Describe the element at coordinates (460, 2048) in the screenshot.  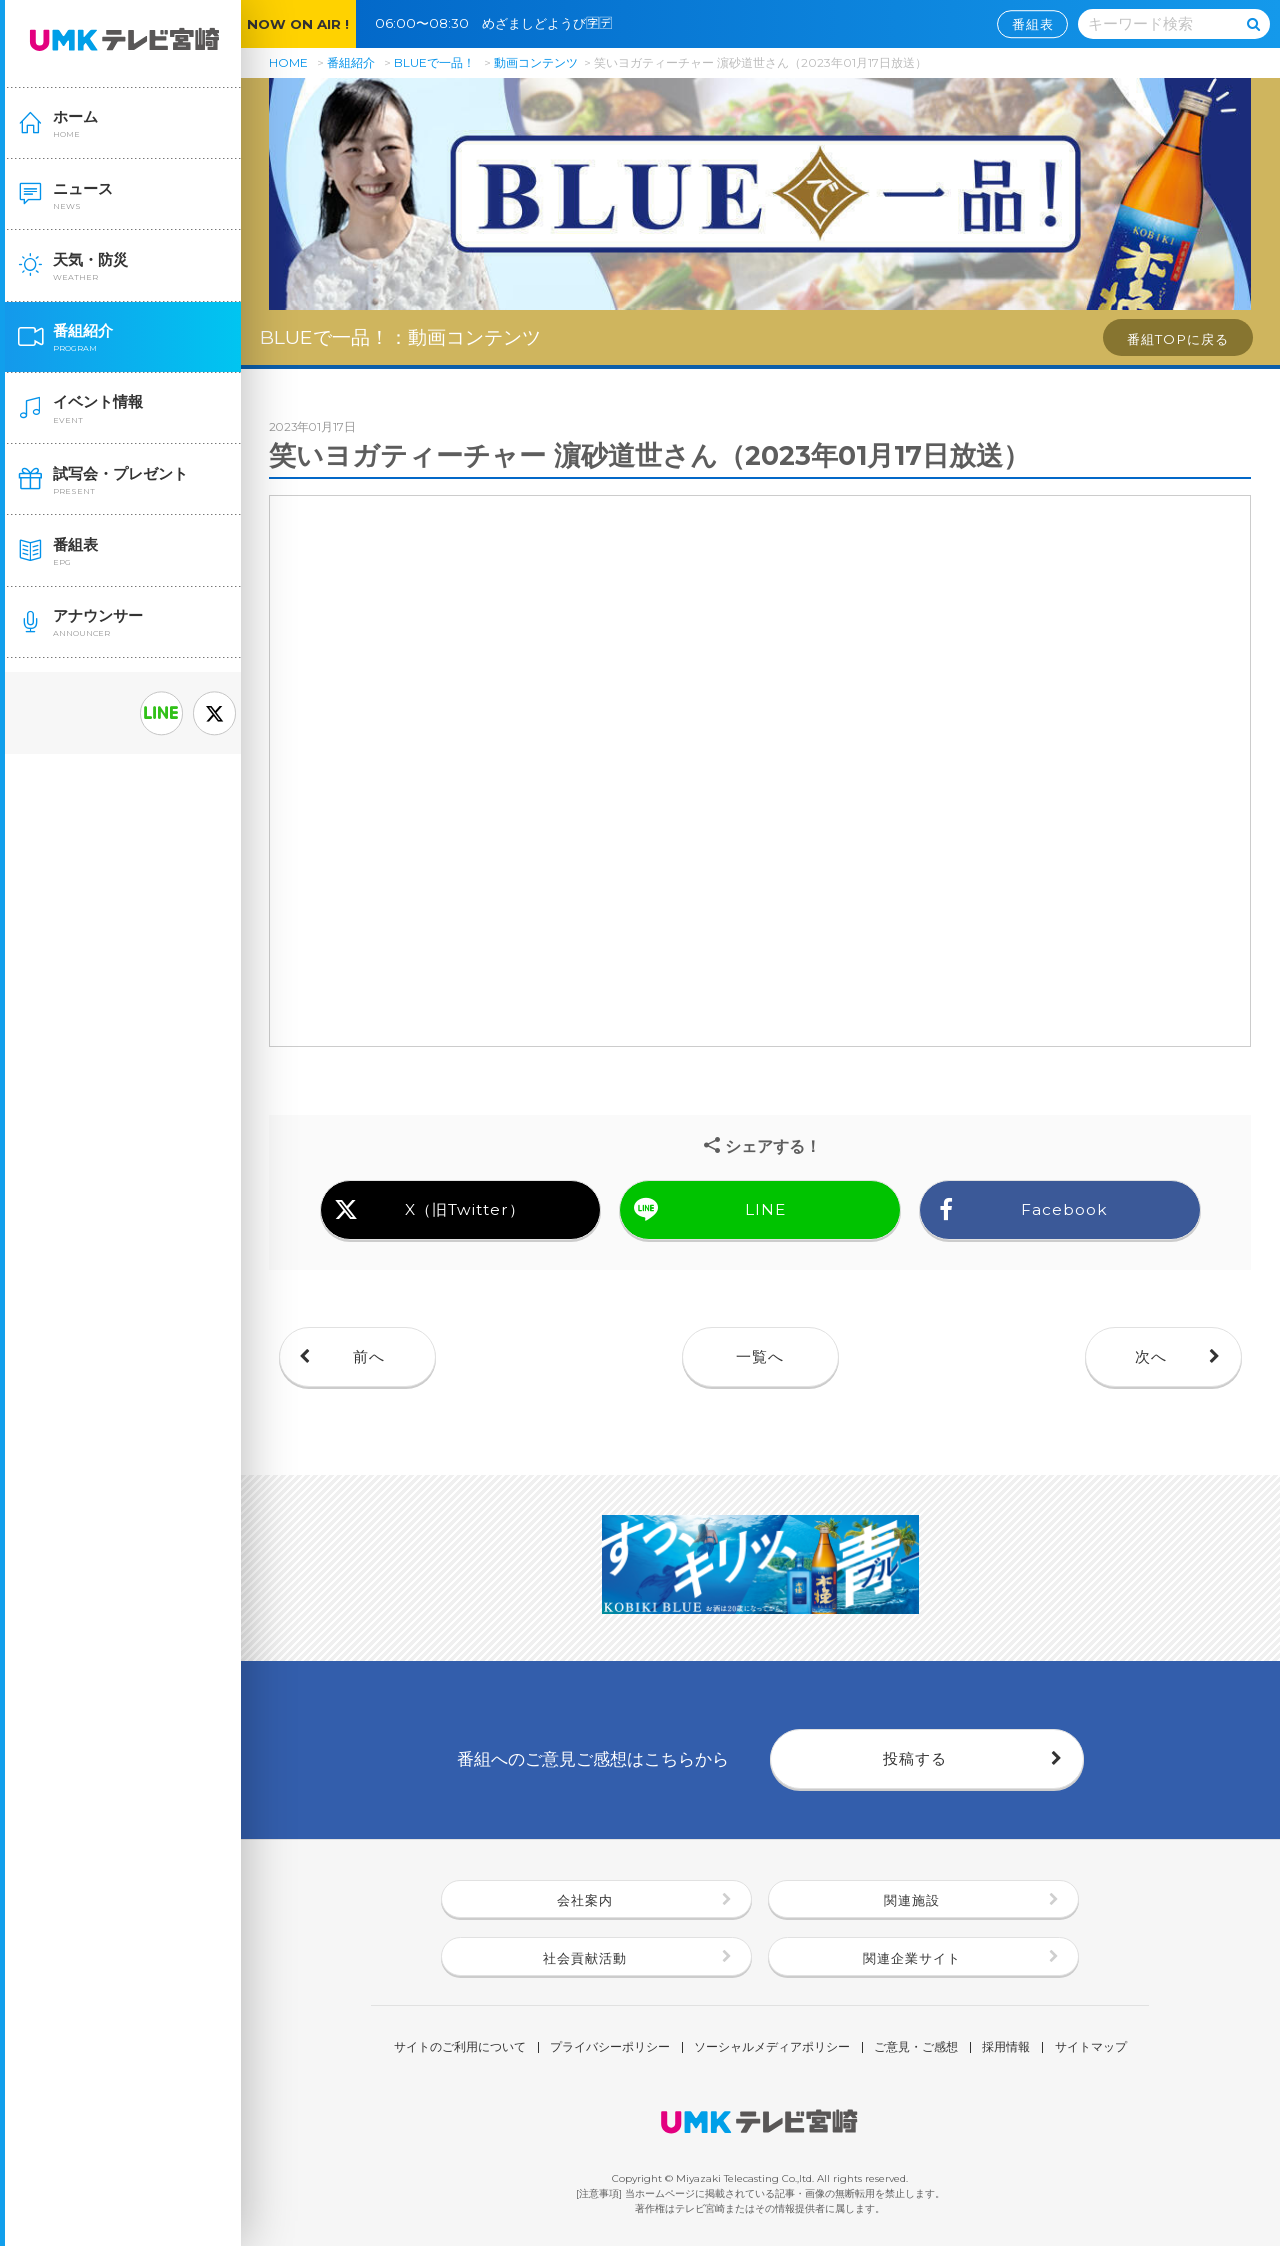
I see `サイトのご利用について` at that location.